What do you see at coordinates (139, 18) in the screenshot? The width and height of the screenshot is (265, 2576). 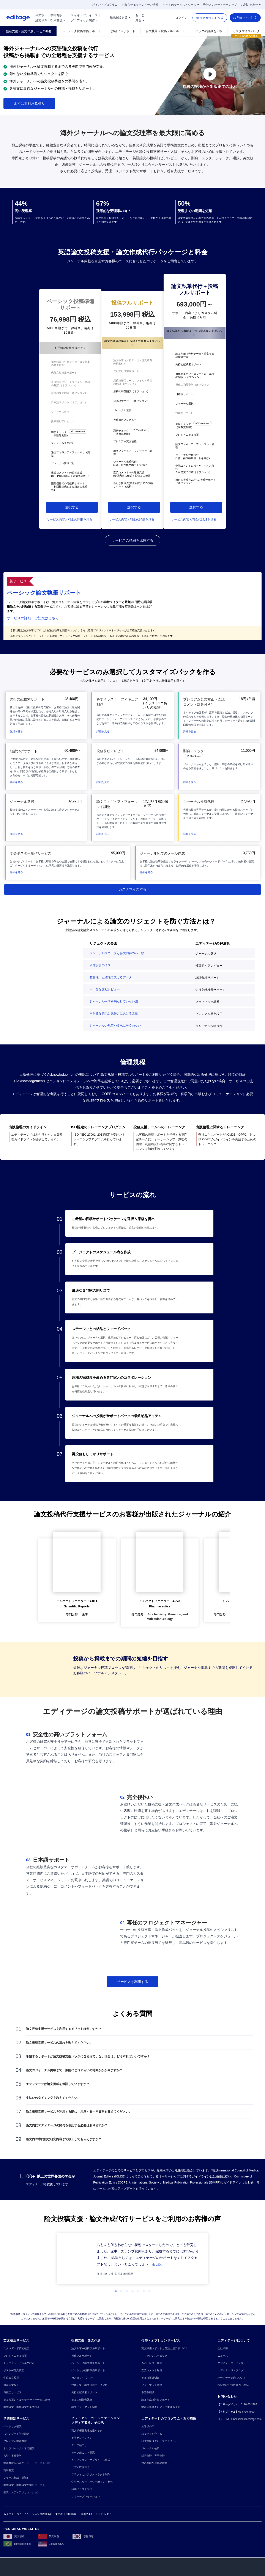 I see `[もっと!!break!!見る]` at bounding box center [139, 18].